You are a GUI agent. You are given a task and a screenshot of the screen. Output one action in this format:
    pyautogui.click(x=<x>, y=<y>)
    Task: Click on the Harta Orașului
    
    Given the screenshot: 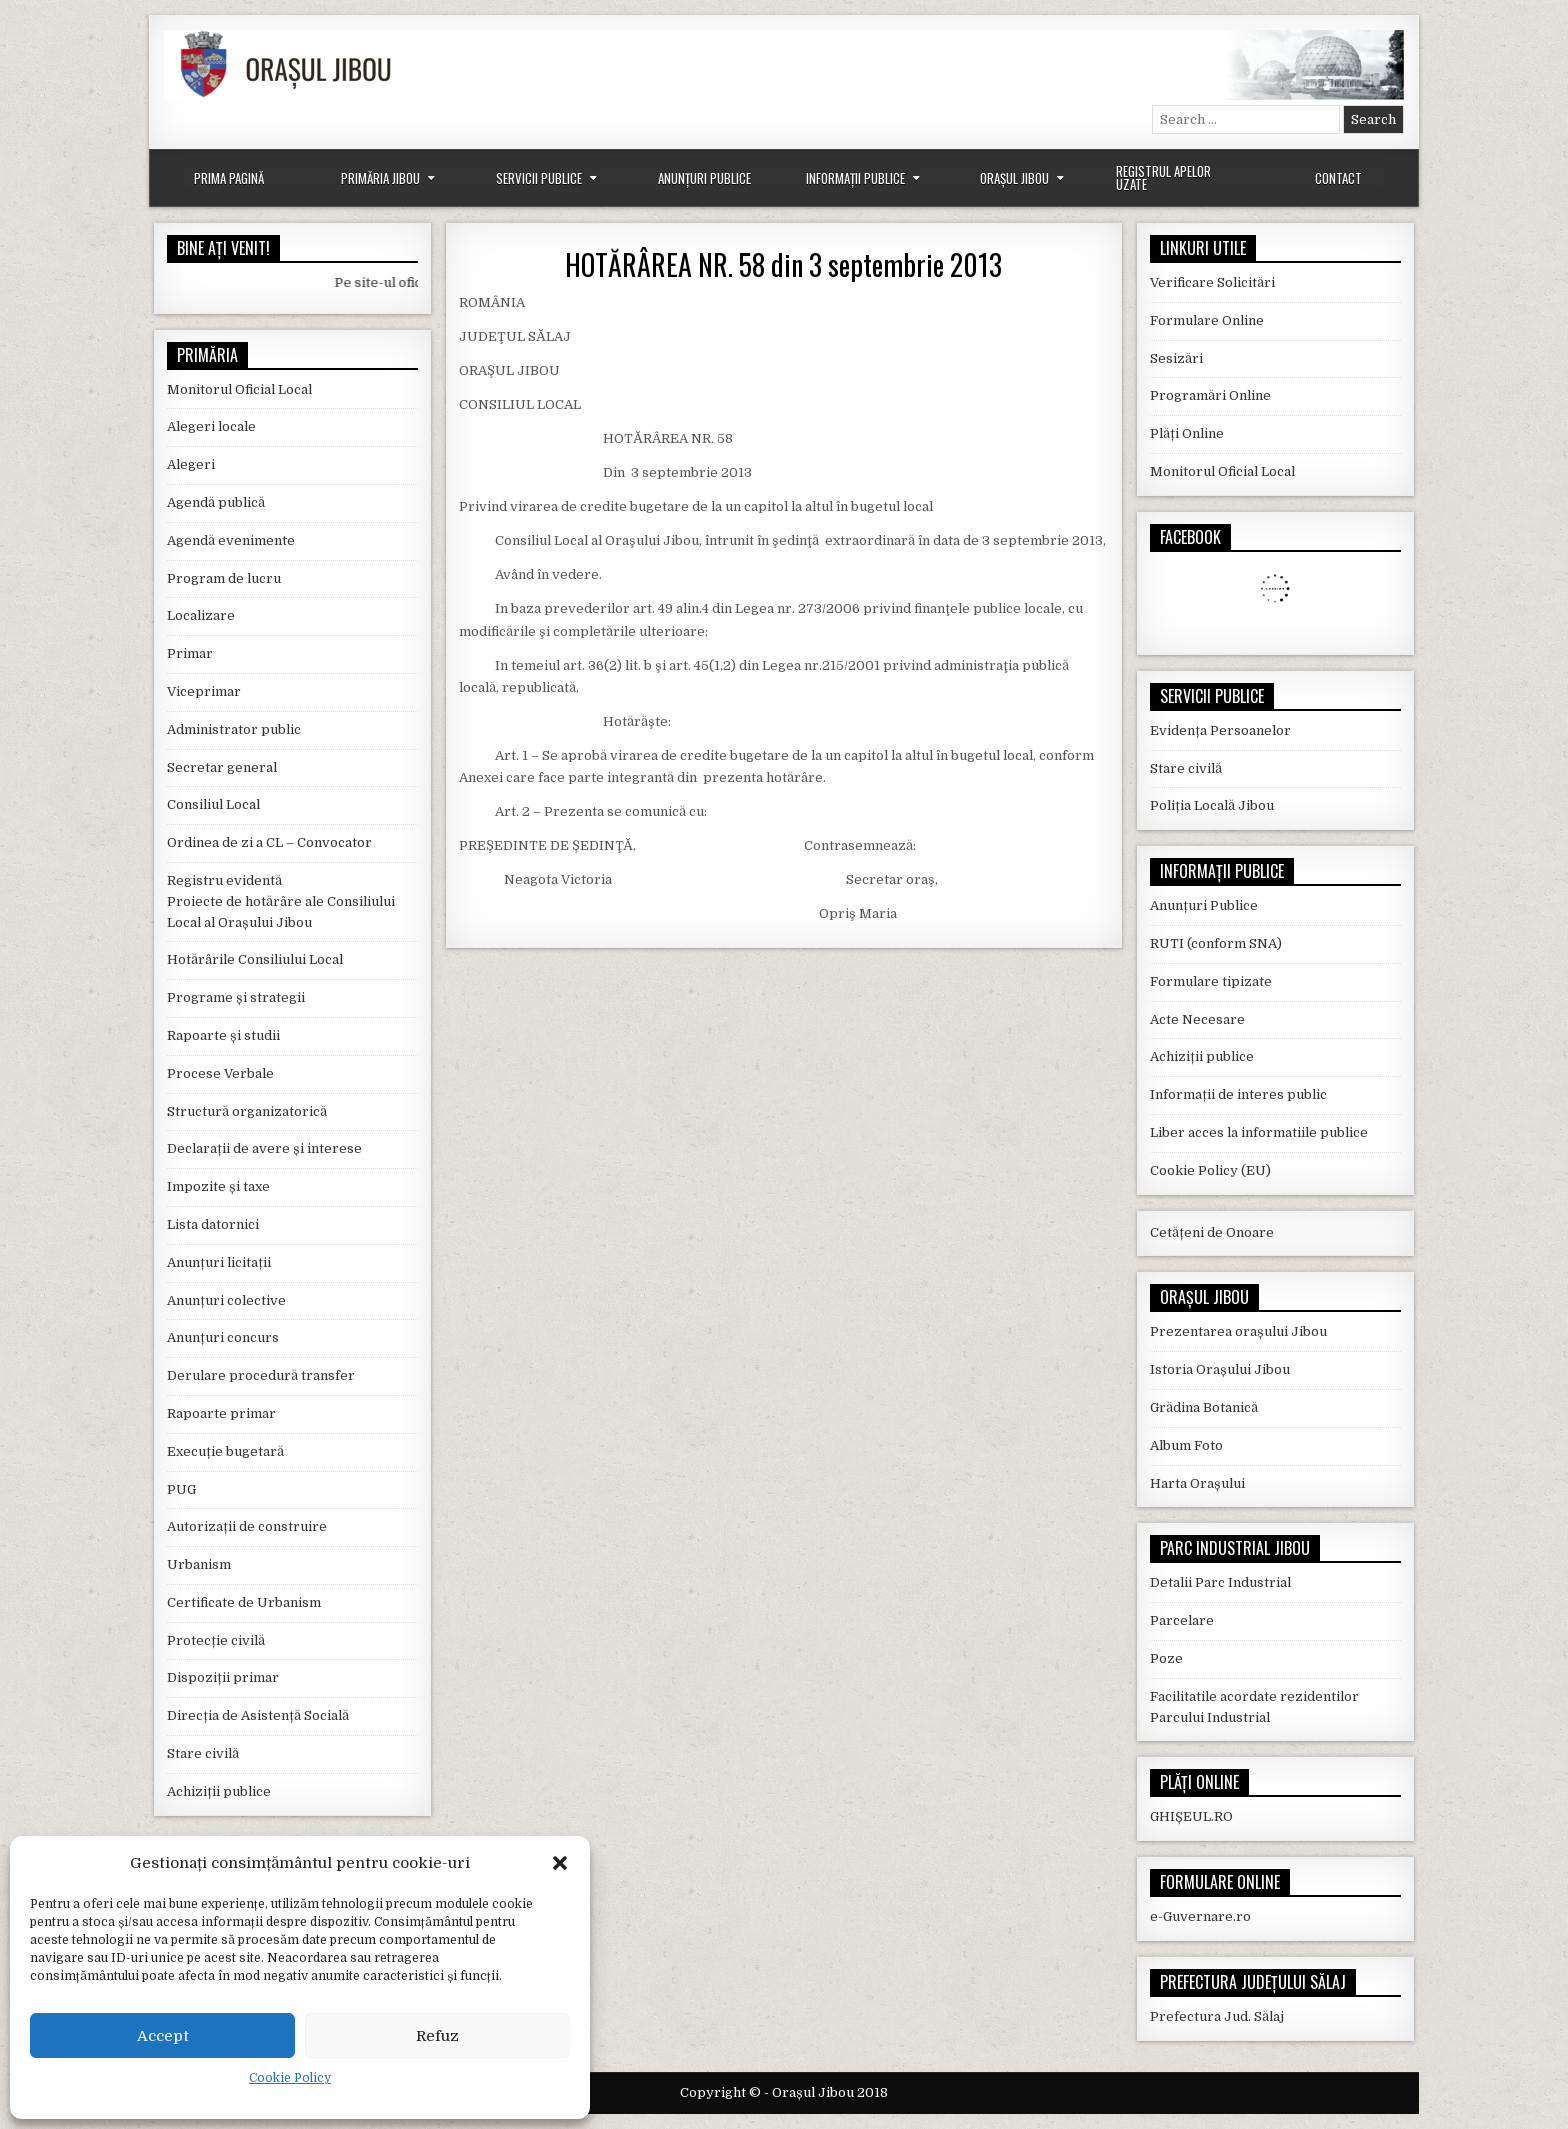 What is the action you would take?
    pyautogui.click(x=1197, y=1483)
    